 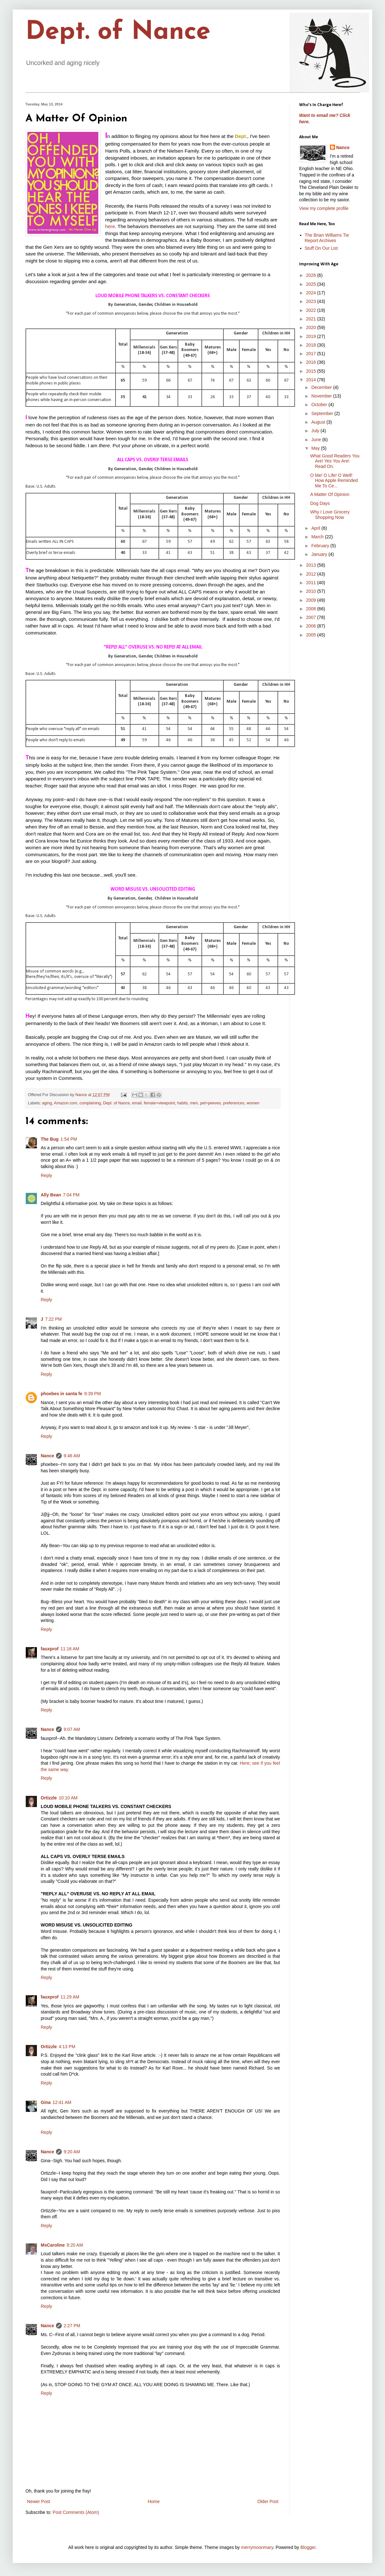 What do you see at coordinates (311, 565) in the screenshot?
I see `2013` at bounding box center [311, 565].